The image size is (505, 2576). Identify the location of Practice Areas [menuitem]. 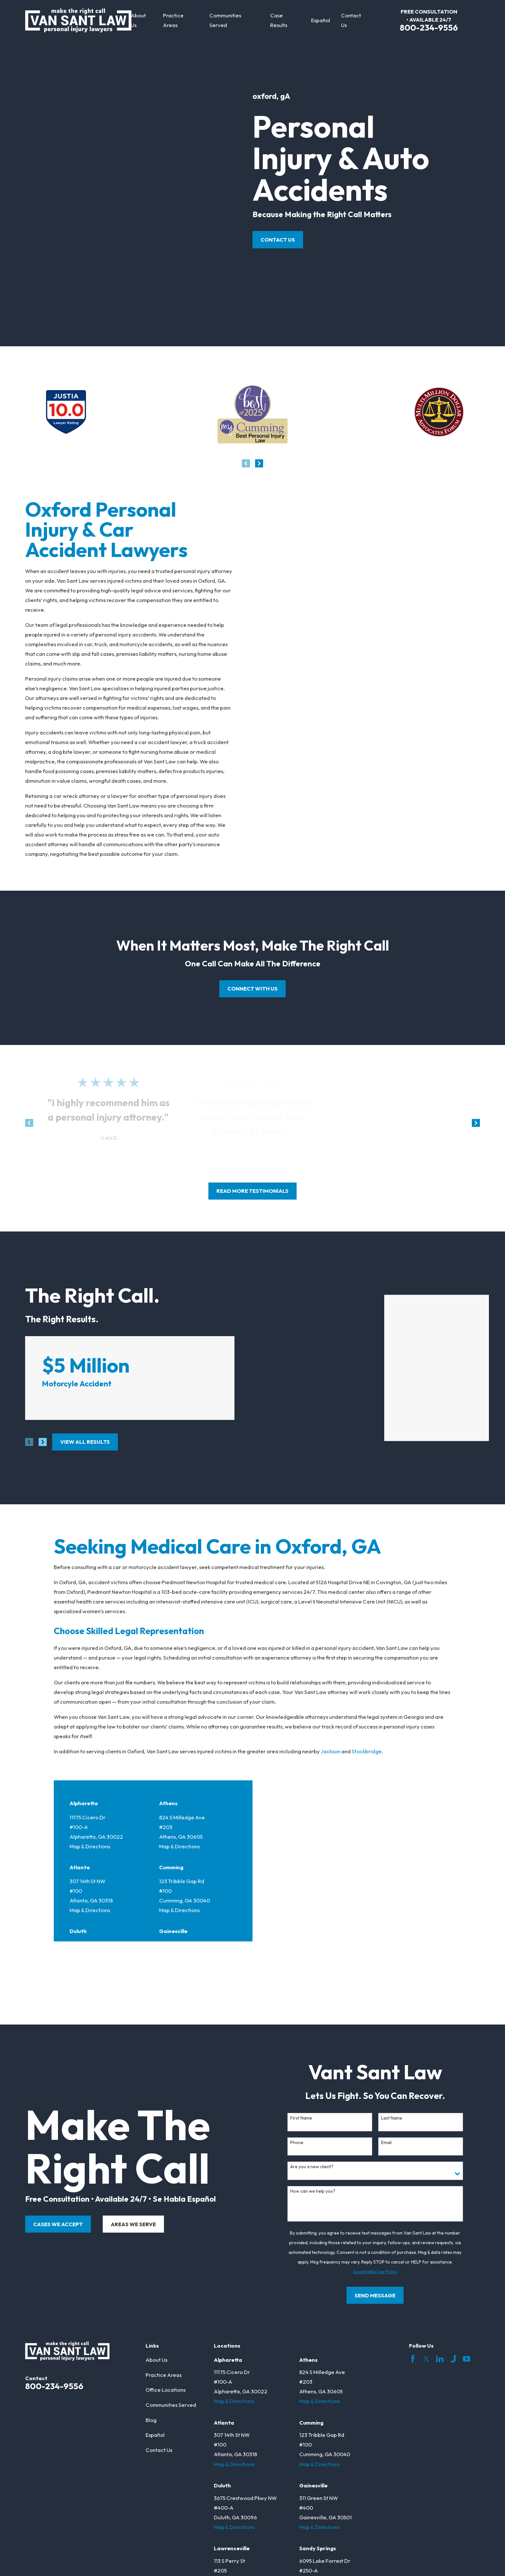
(173, 20).